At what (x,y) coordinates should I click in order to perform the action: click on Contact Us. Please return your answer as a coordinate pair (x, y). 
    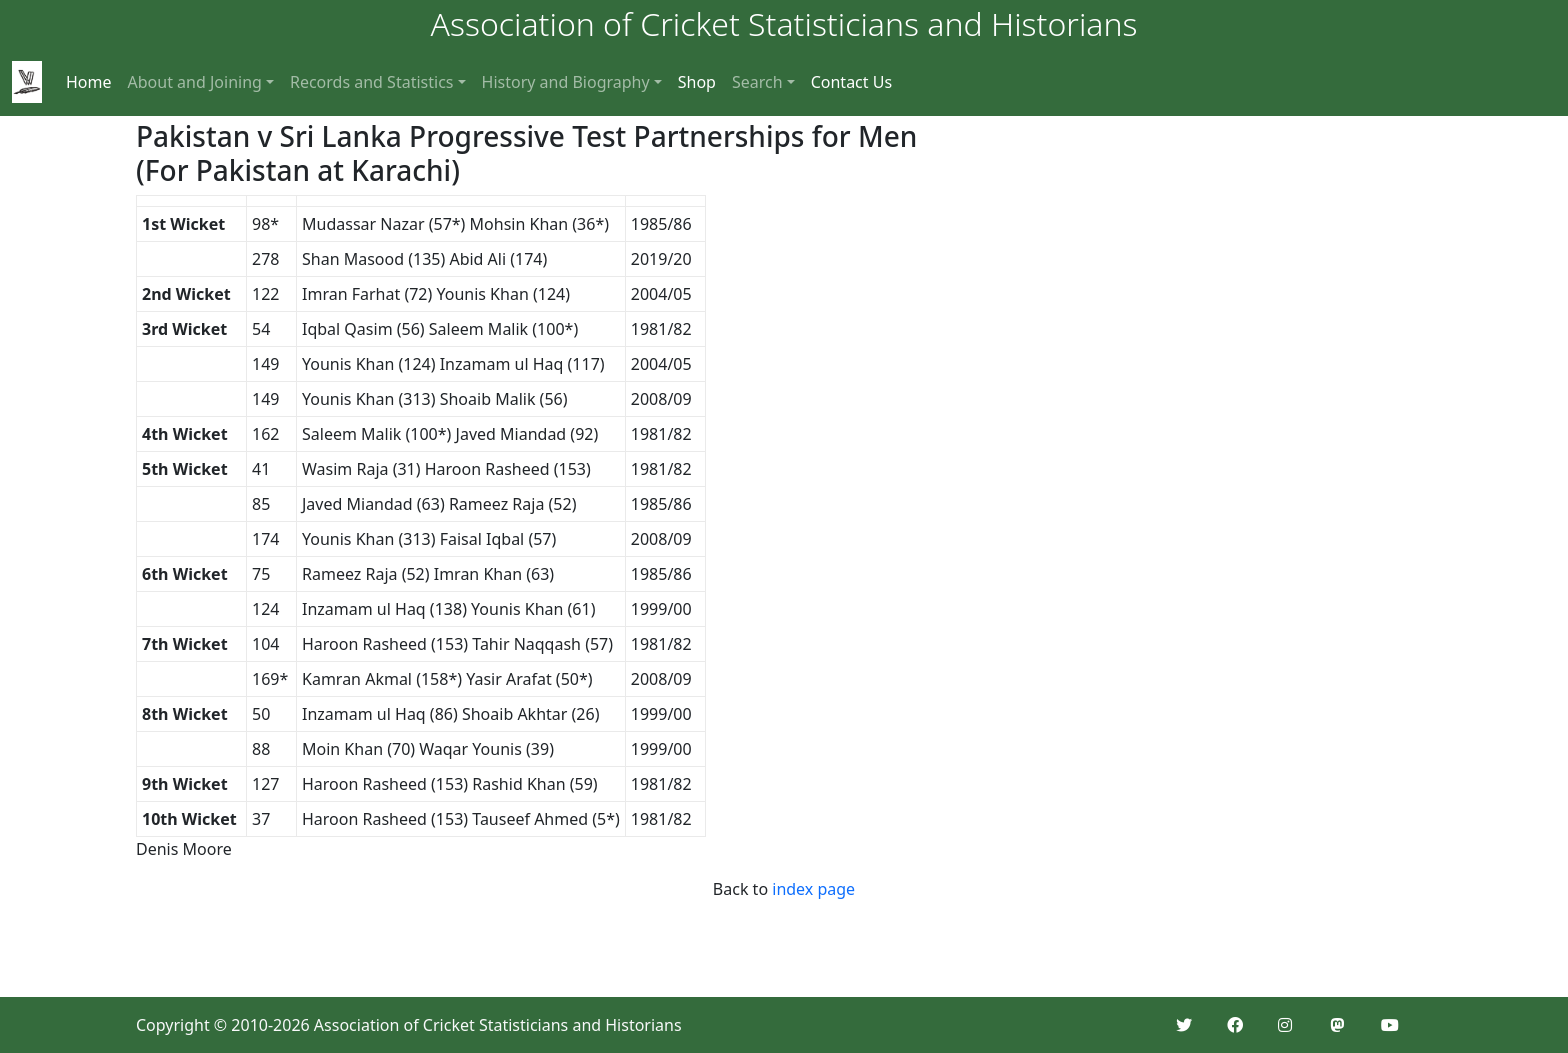
    Looking at the image, I should click on (851, 82).